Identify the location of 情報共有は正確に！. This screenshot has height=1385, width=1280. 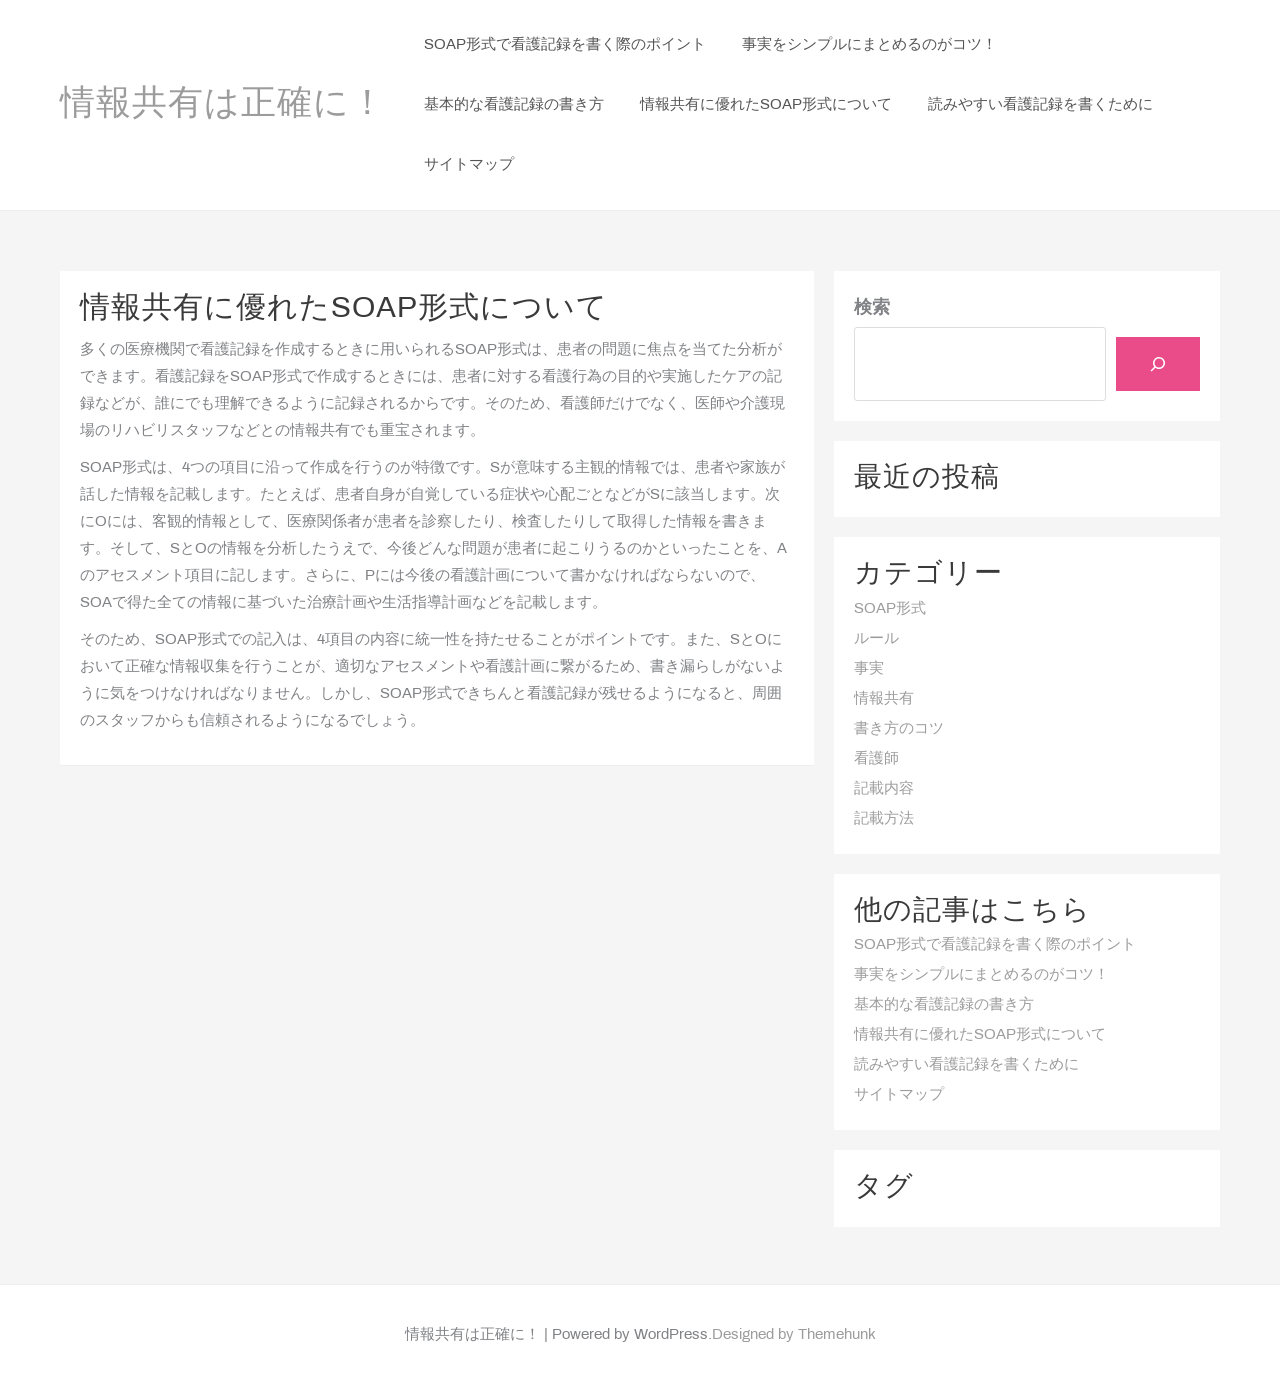
(223, 105).